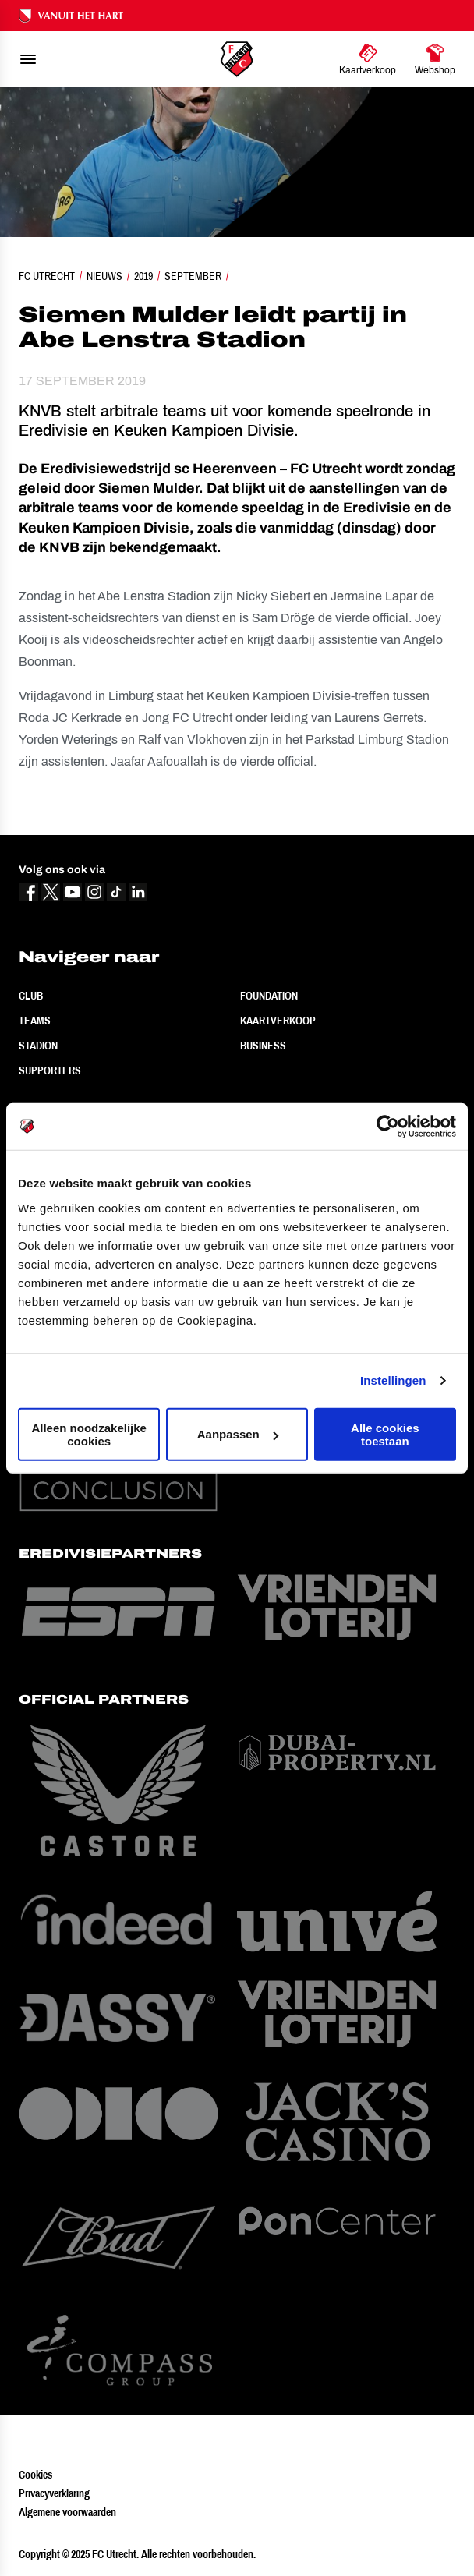 The width and height of the screenshot is (474, 2576). Describe the element at coordinates (263, 1046) in the screenshot. I see `Business` at that location.